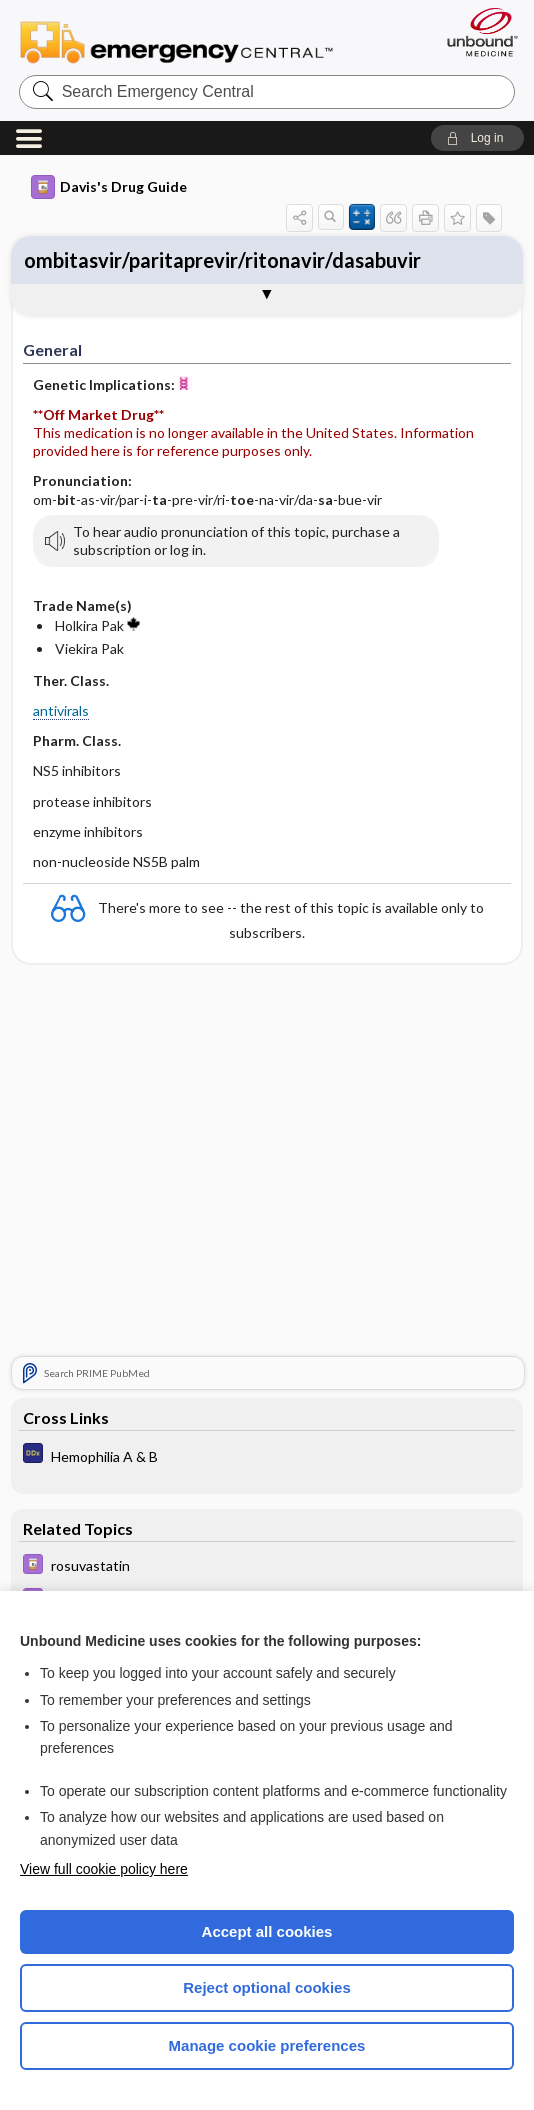  What do you see at coordinates (267, 1931) in the screenshot?
I see `Accept all cookies` at bounding box center [267, 1931].